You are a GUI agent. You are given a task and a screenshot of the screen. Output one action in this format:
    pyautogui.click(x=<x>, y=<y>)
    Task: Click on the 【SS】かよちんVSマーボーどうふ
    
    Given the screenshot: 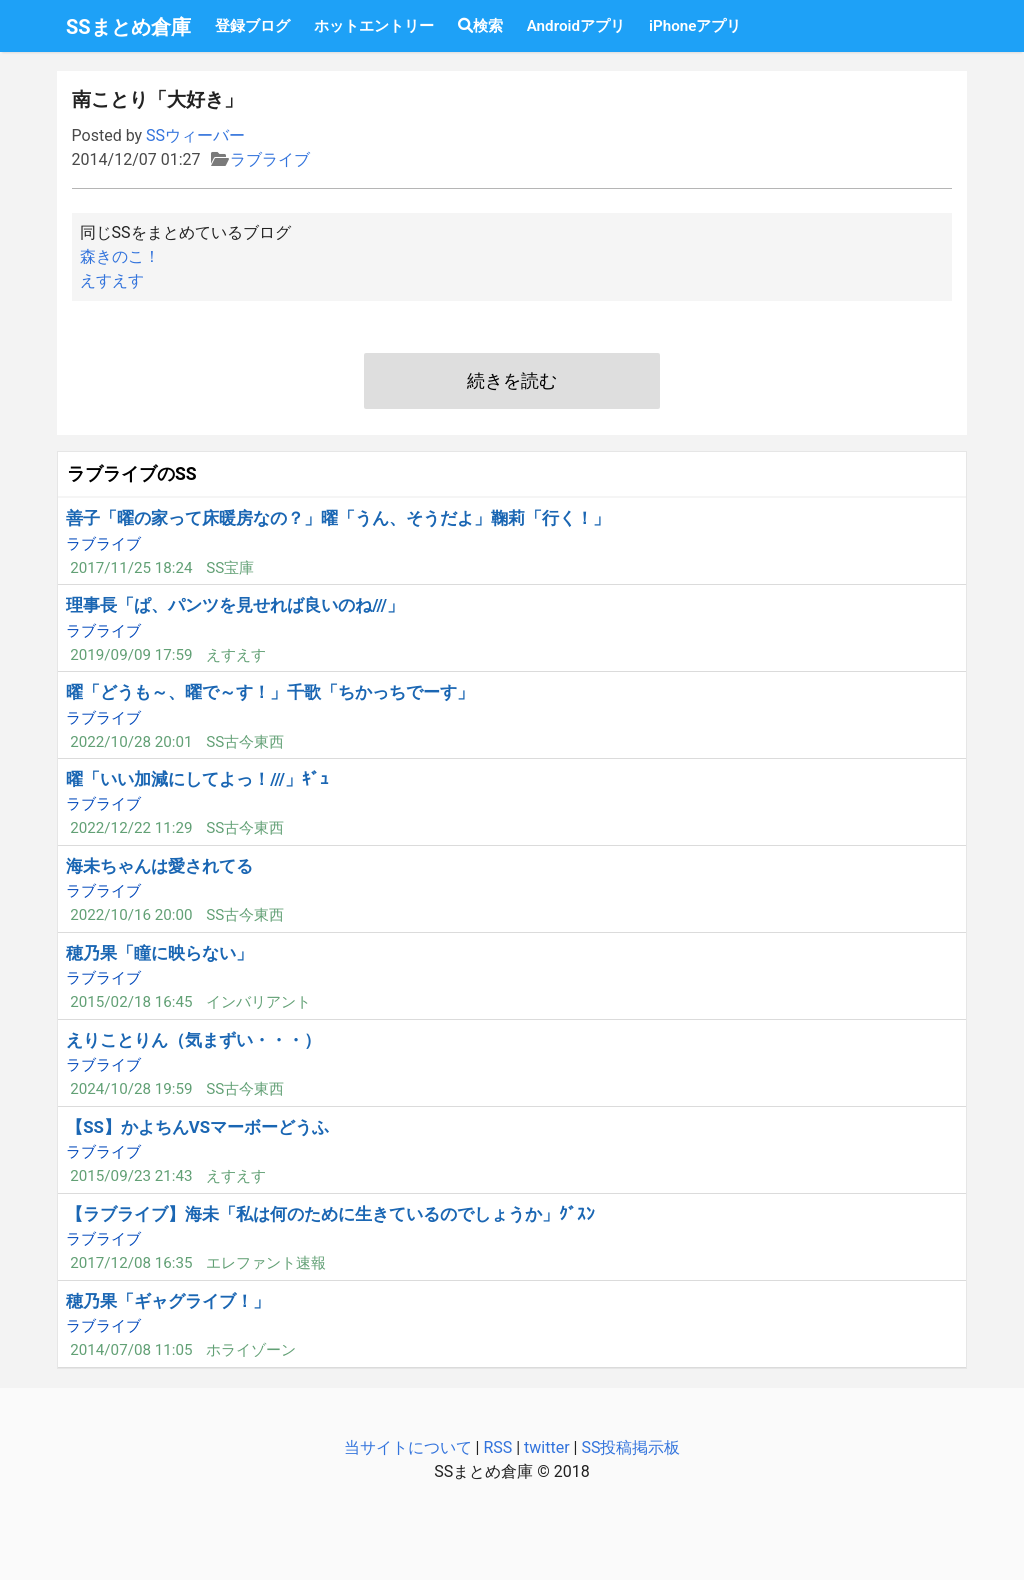 What is the action you would take?
    pyautogui.click(x=197, y=1127)
    